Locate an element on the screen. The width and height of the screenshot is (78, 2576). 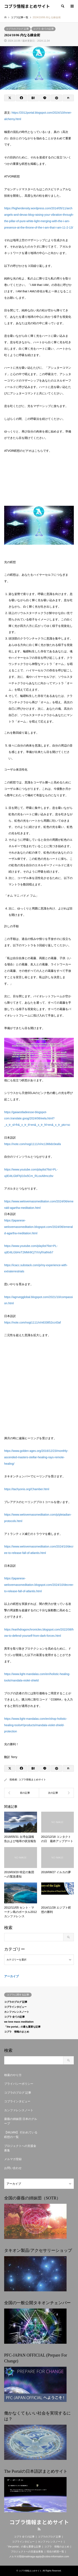
コブラのブログ 記事 is located at coordinates (17, 28).